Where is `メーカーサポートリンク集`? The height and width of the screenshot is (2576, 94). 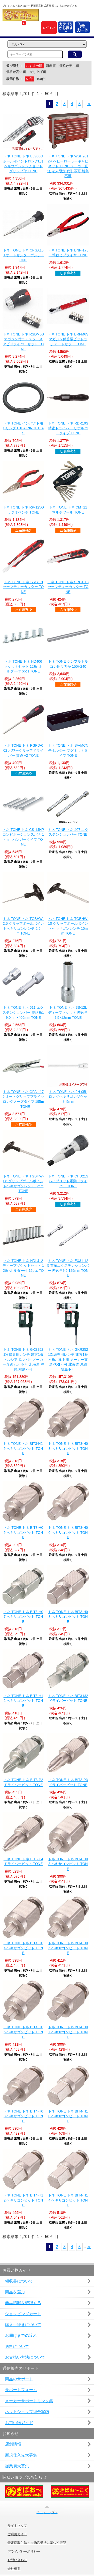 メーカーサポートリンク集 is located at coordinates (29, 2401).